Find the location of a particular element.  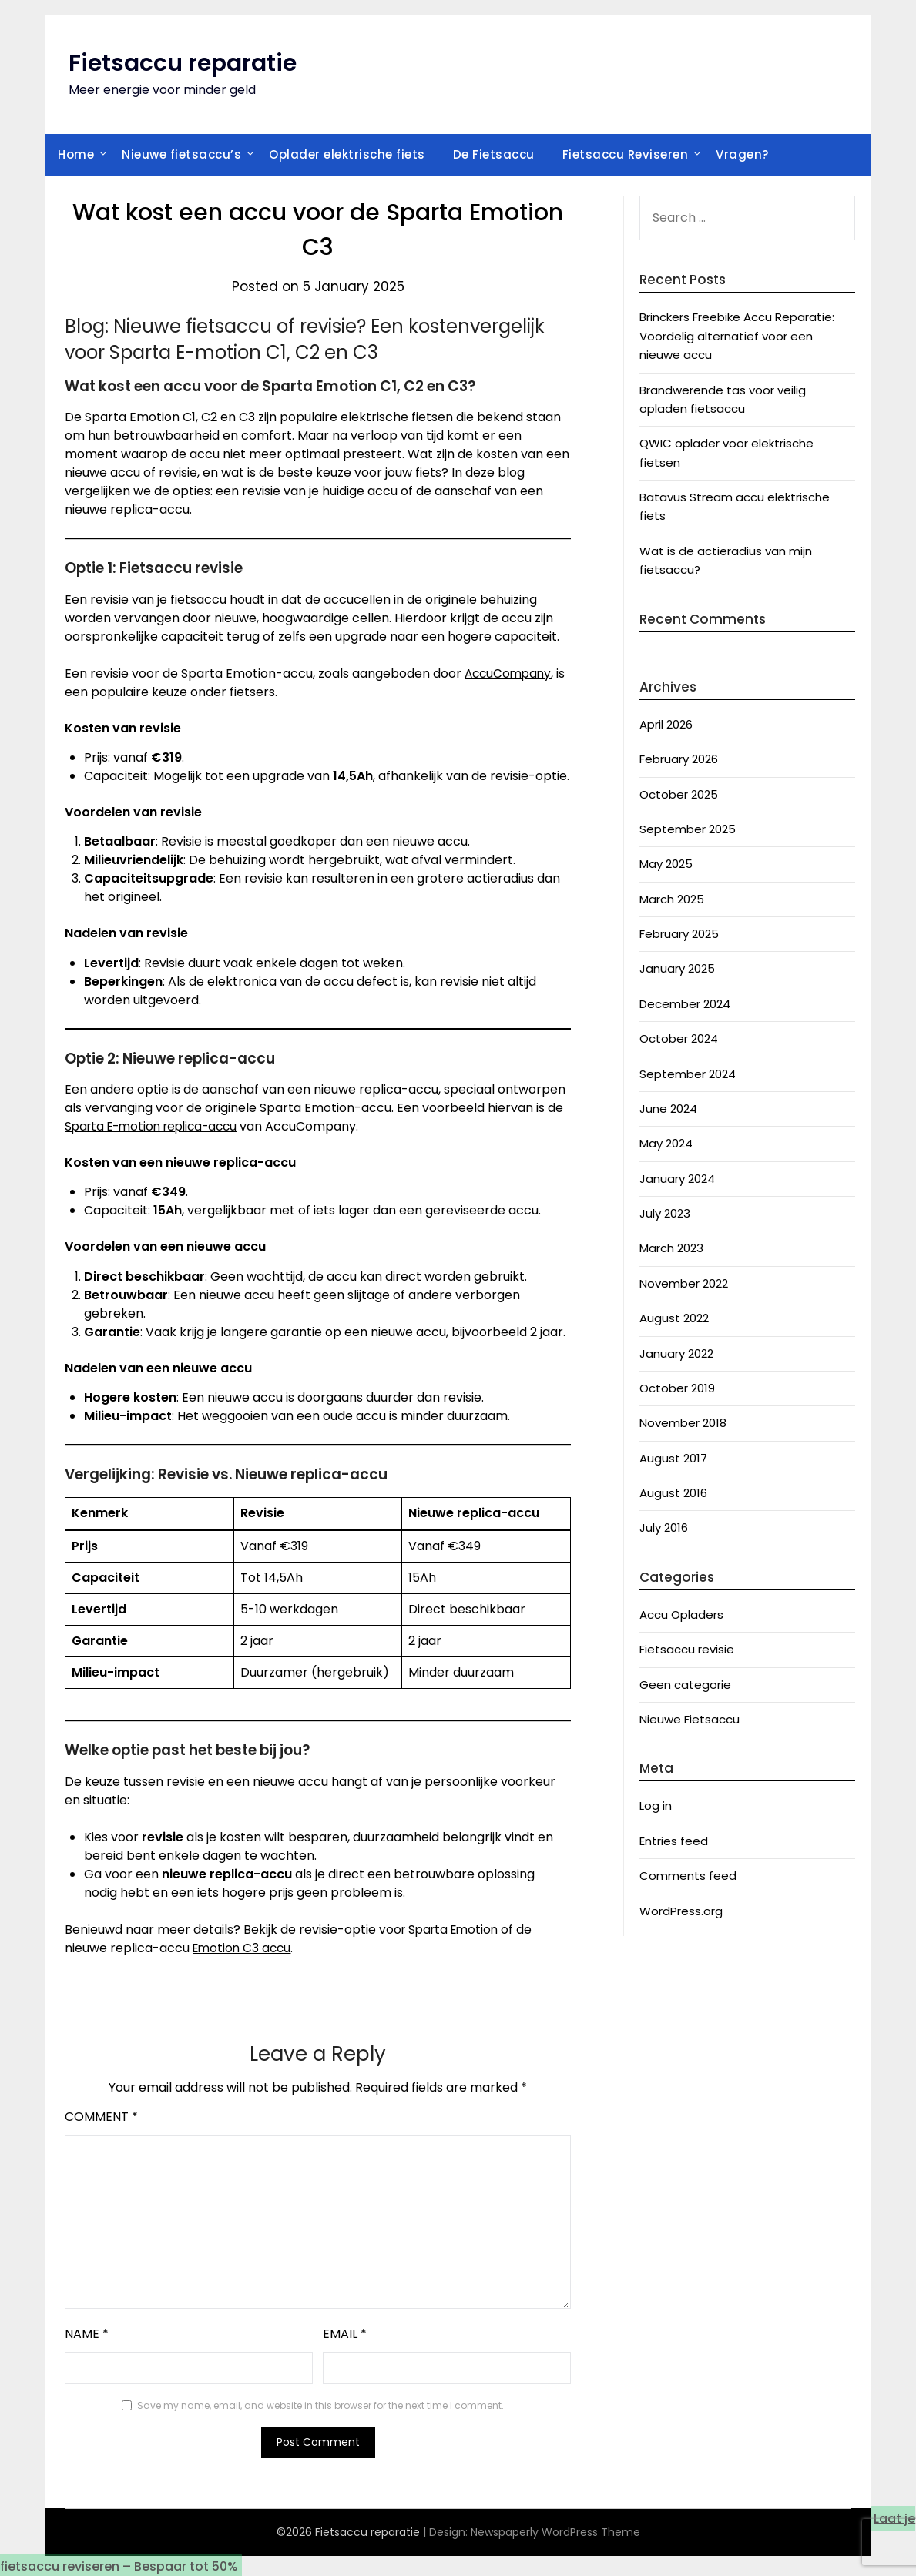

Geen categorie is located at coordinates (685, 1685).